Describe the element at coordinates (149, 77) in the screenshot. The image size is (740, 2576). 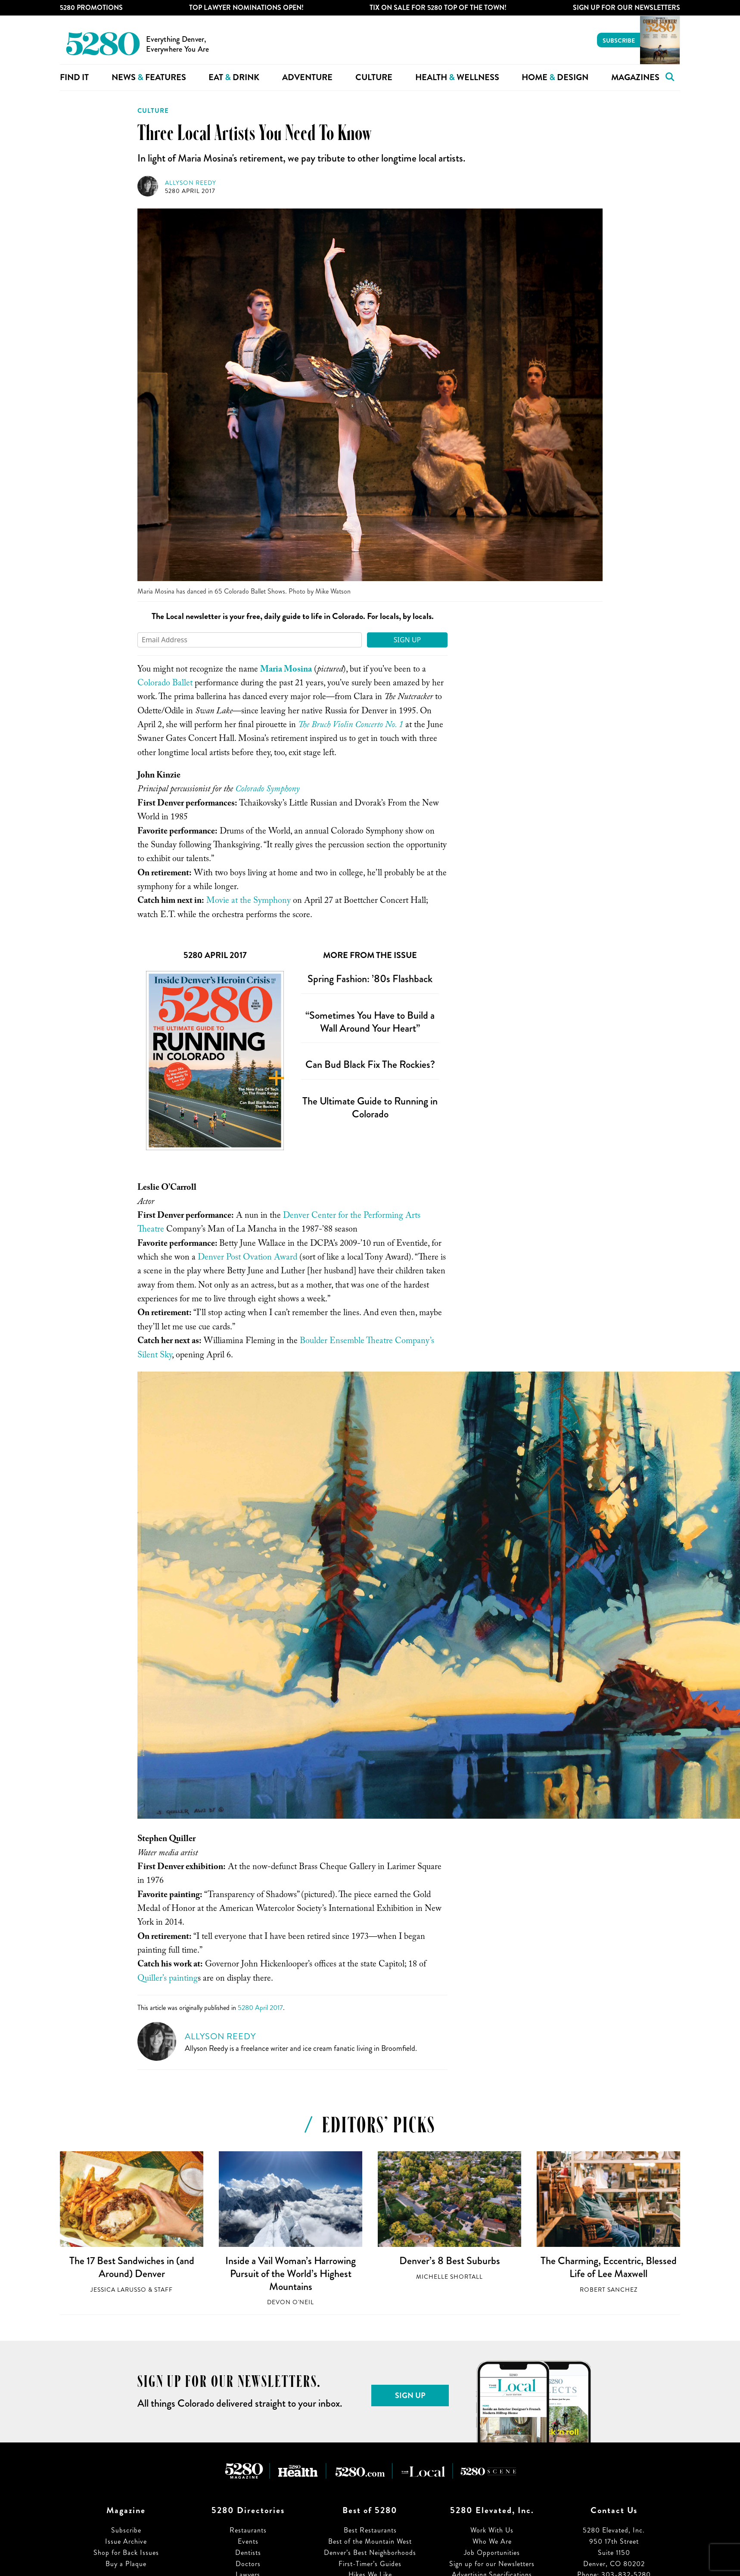
I see `News Features` at that location.